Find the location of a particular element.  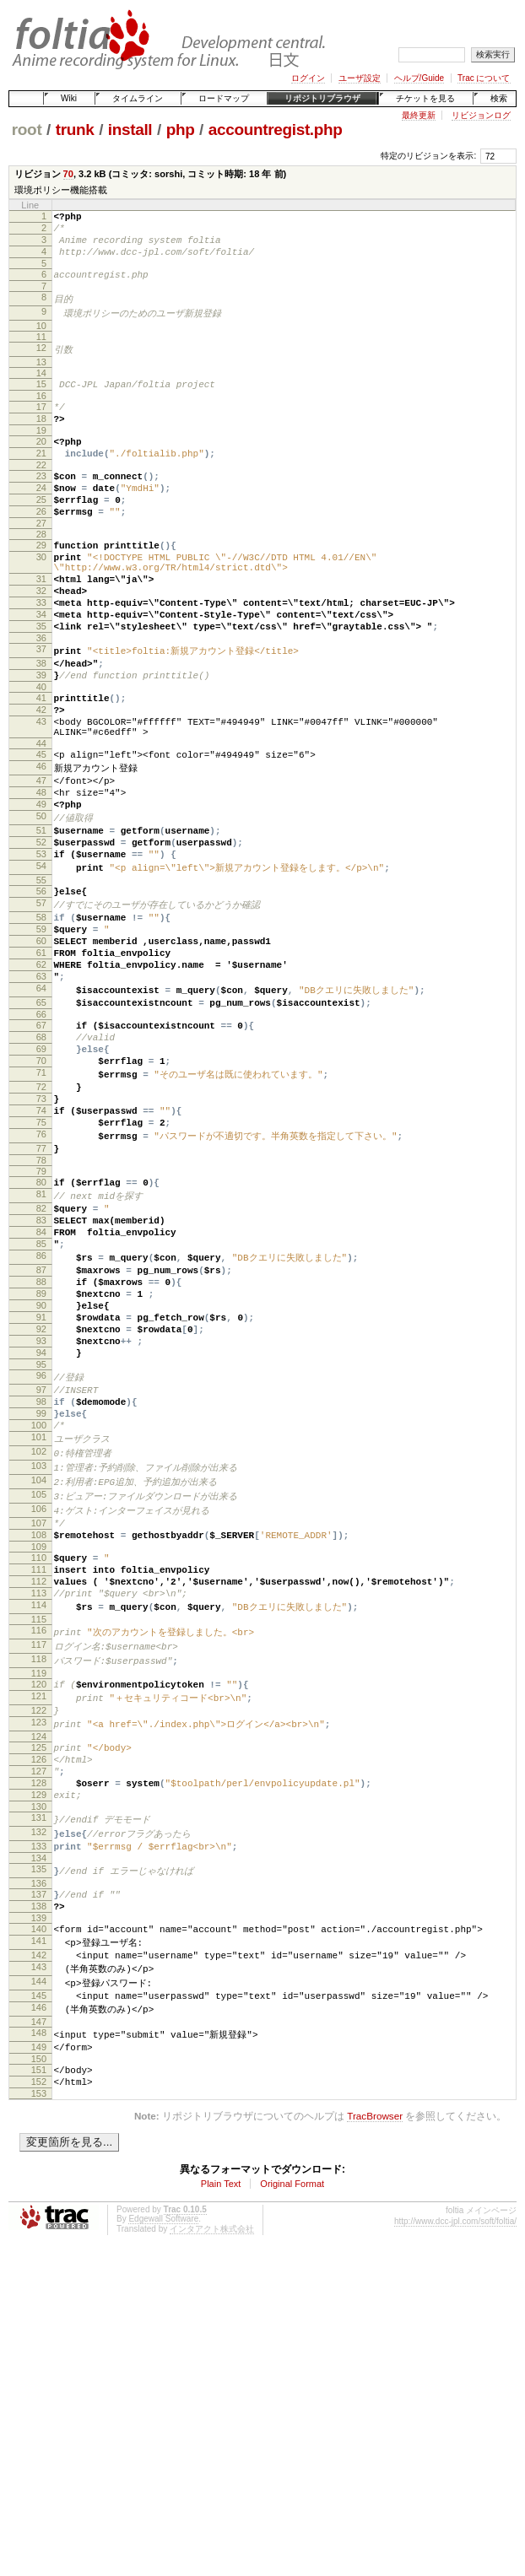

124 is located at coordinates (38, 1953).